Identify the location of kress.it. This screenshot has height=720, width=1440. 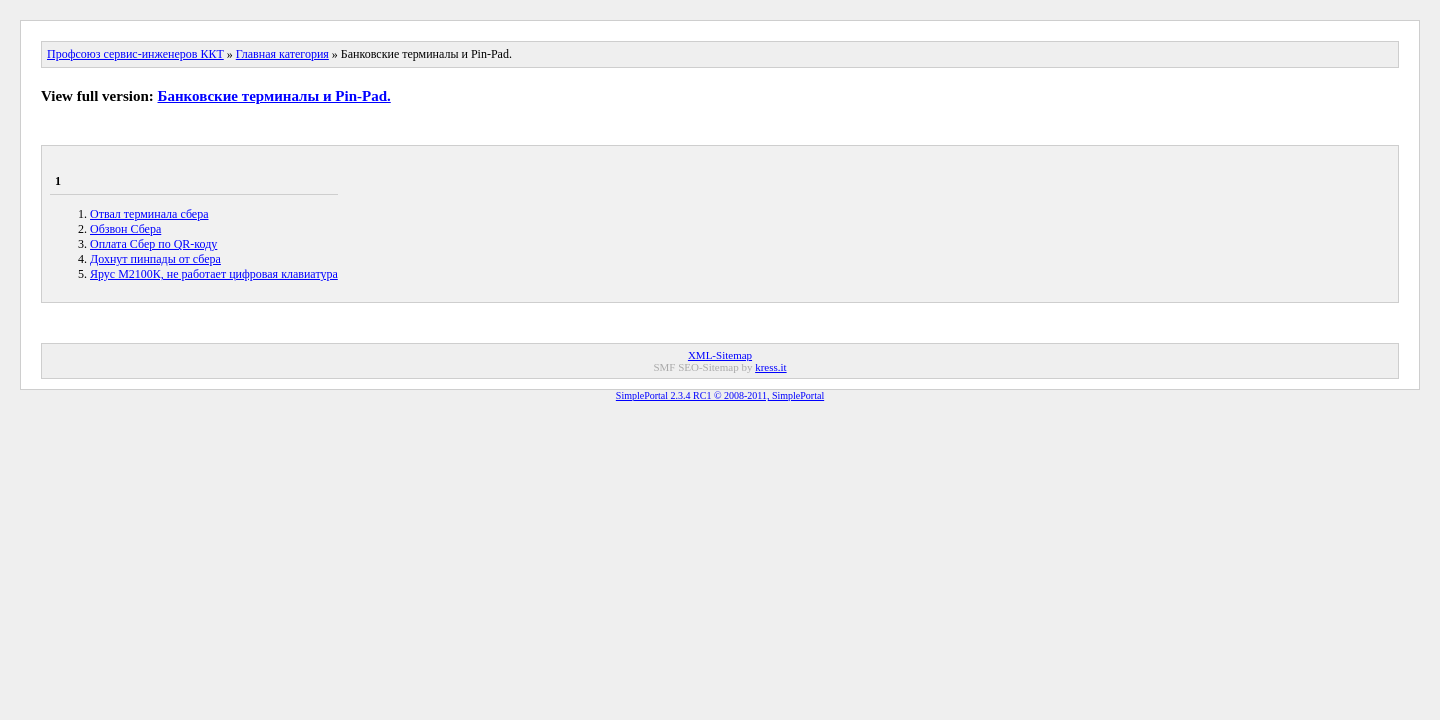
(770, 367).